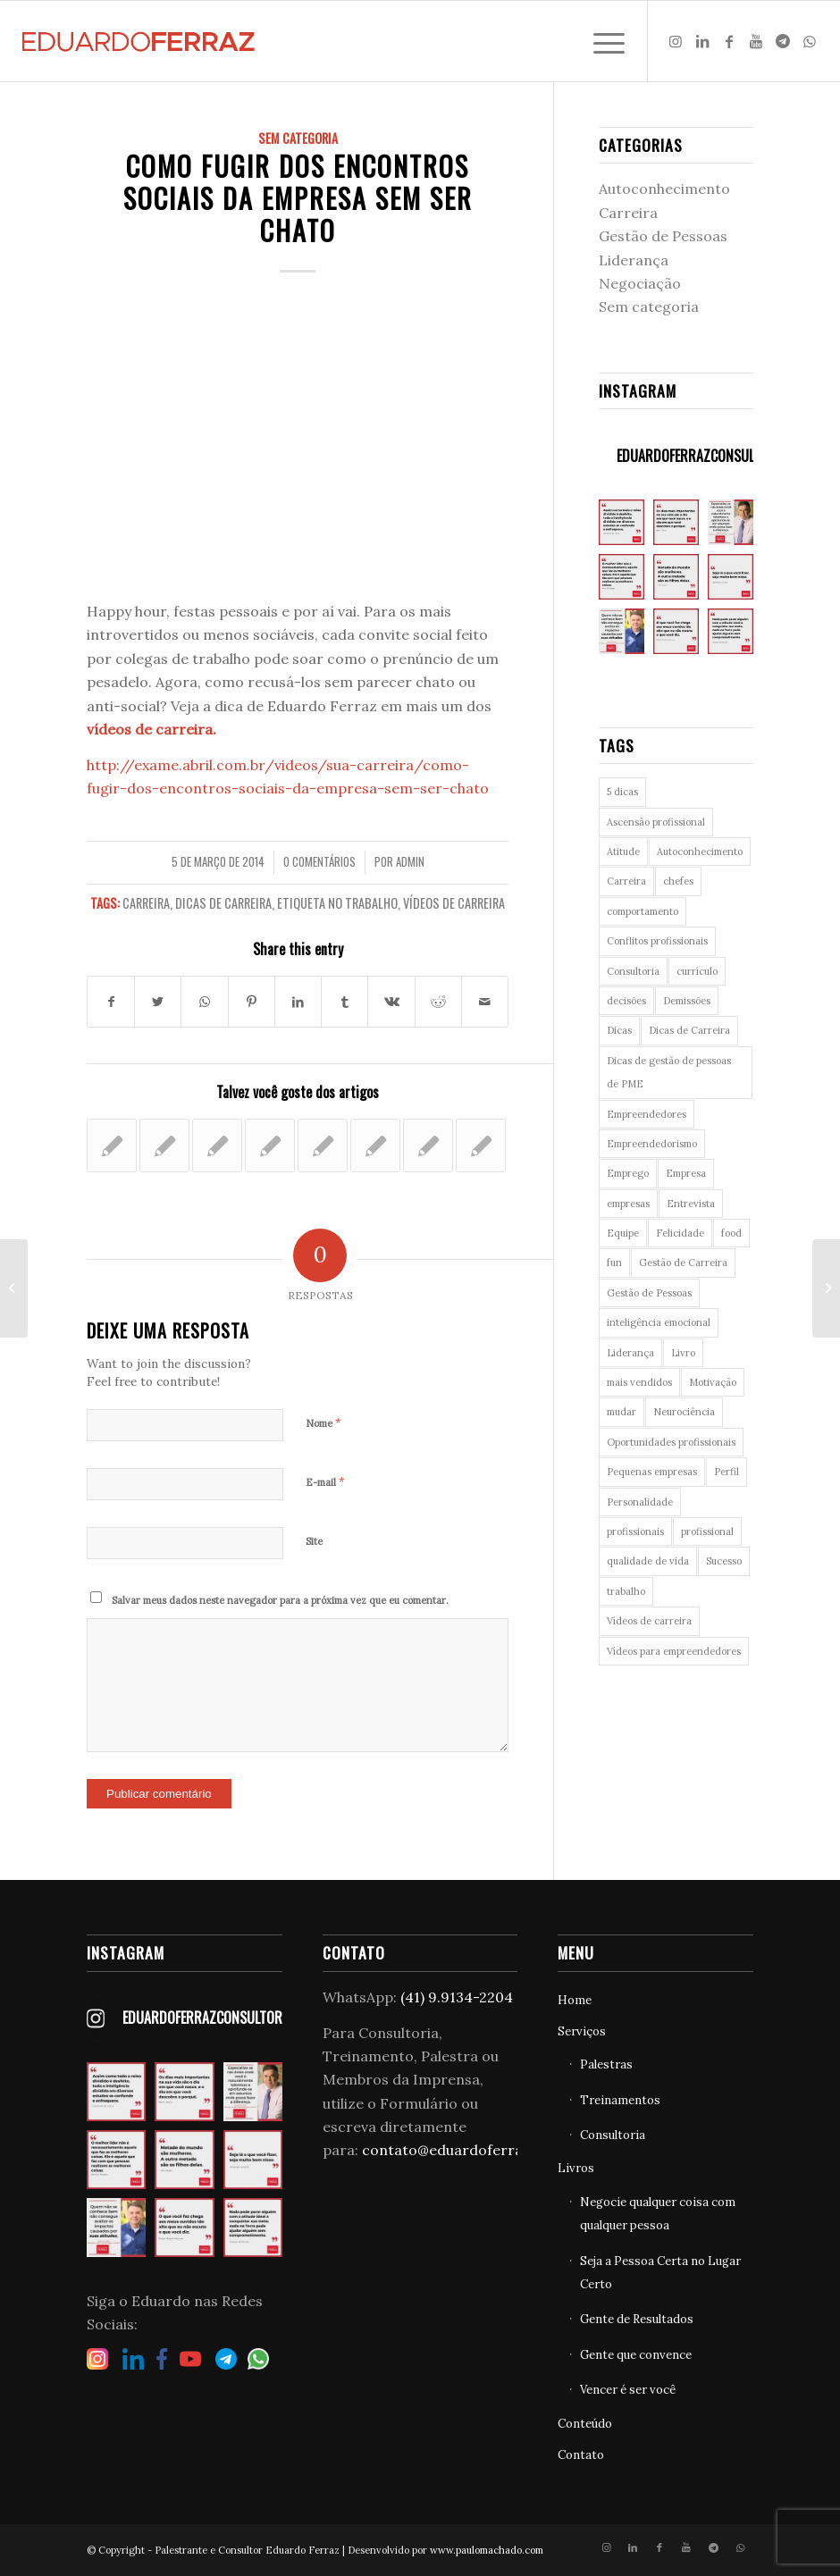 The width and height of the screenshot is (840, 2576). I want to click on Etiqueta no trabalho, so click(337, 903).